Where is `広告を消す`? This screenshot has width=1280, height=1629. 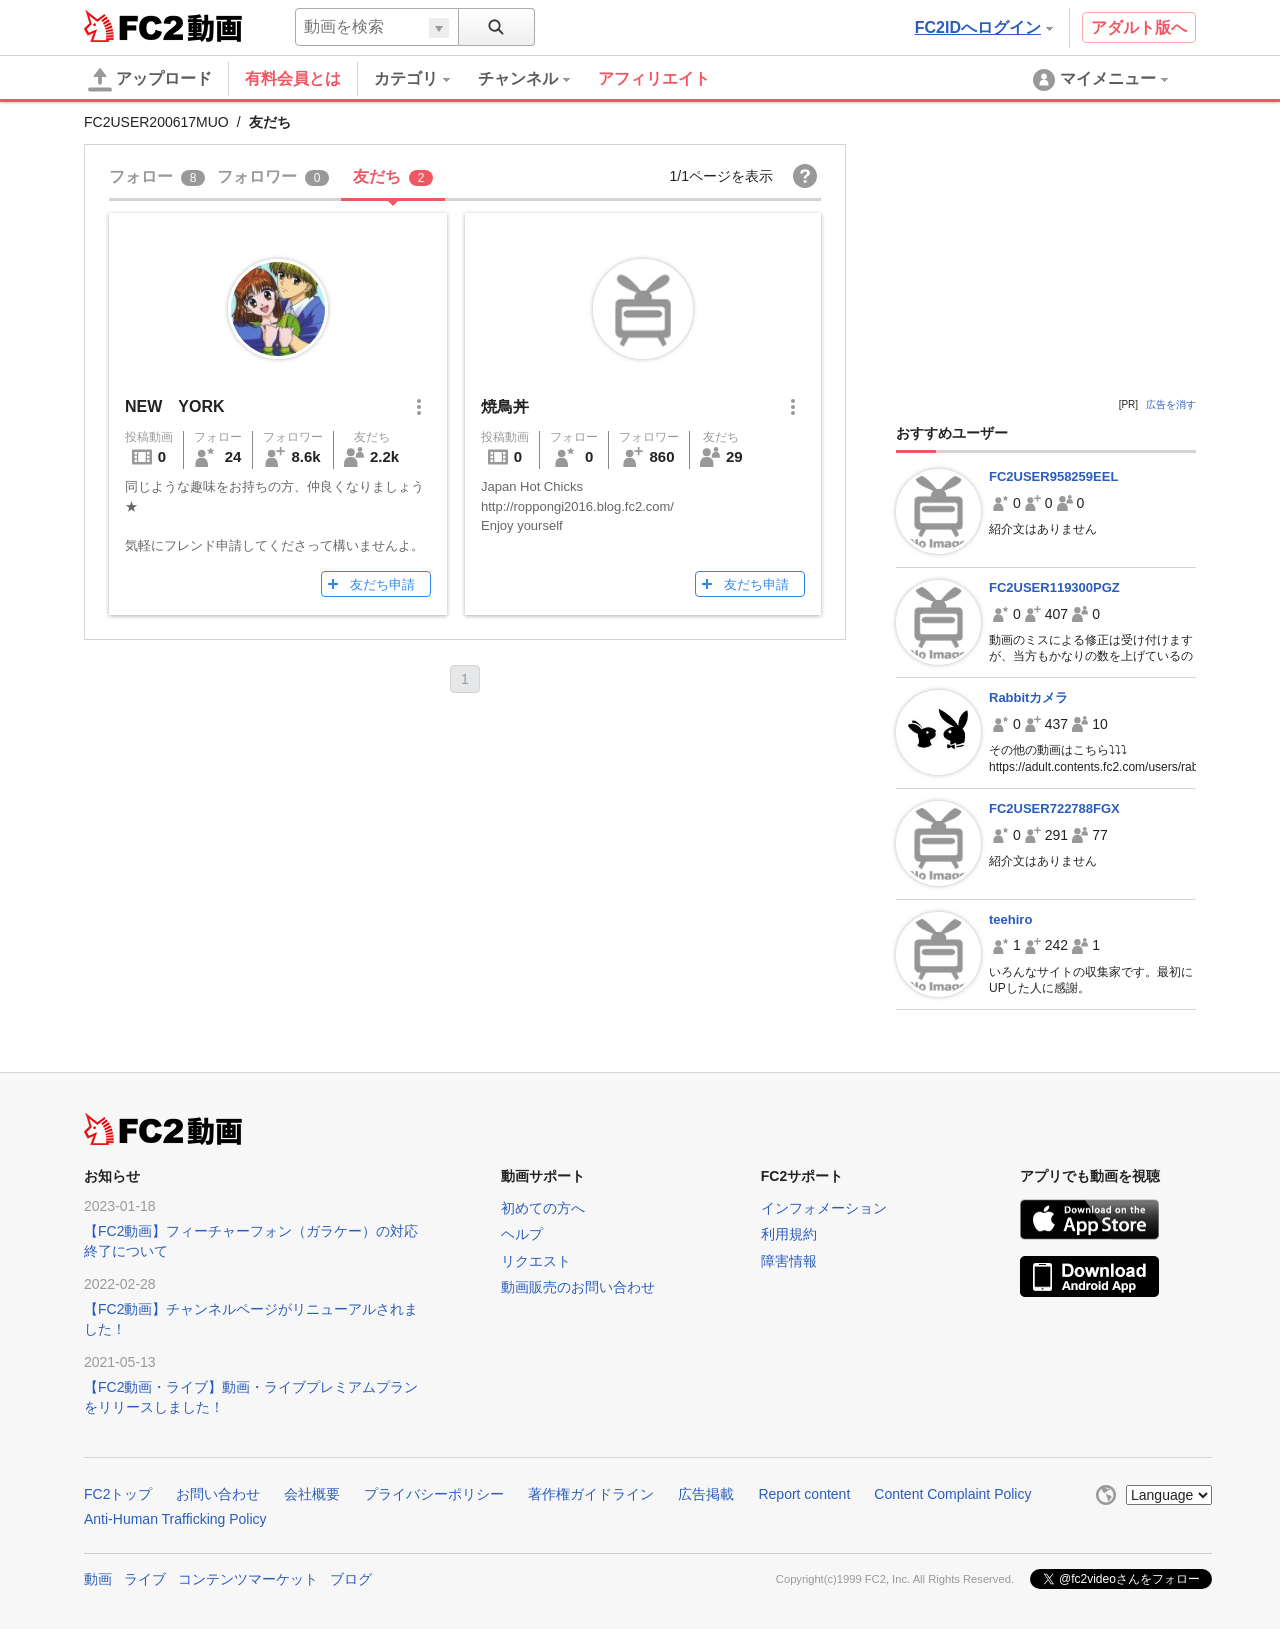 広告を消す is located at coordinates (1171, 404).